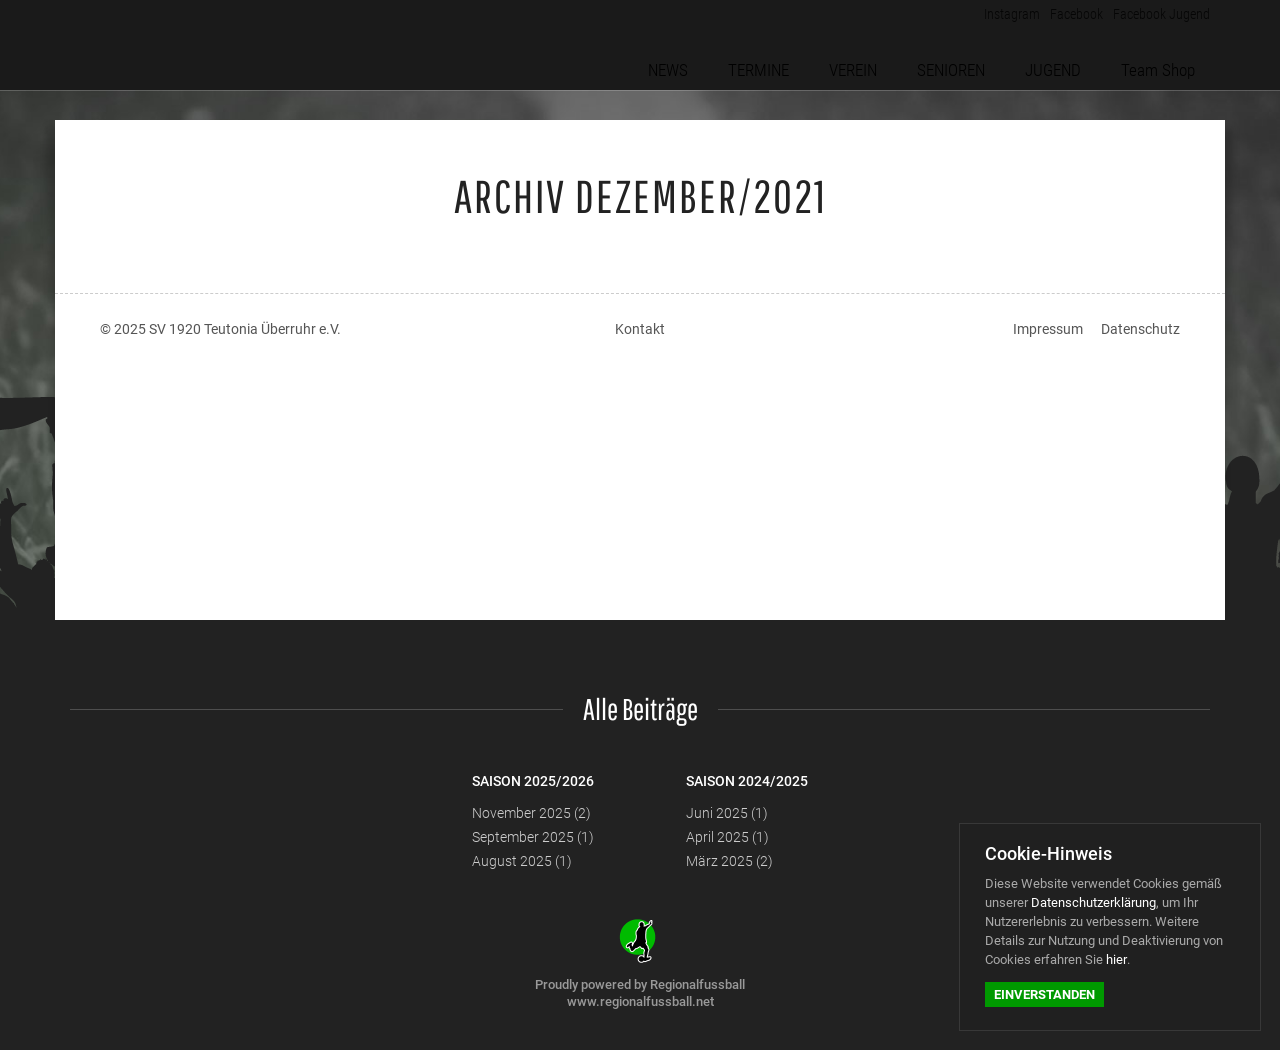 Image resolution: width=1280 pixels, height=1050 pixels. I want to click on Instagram, so click(993, 19).